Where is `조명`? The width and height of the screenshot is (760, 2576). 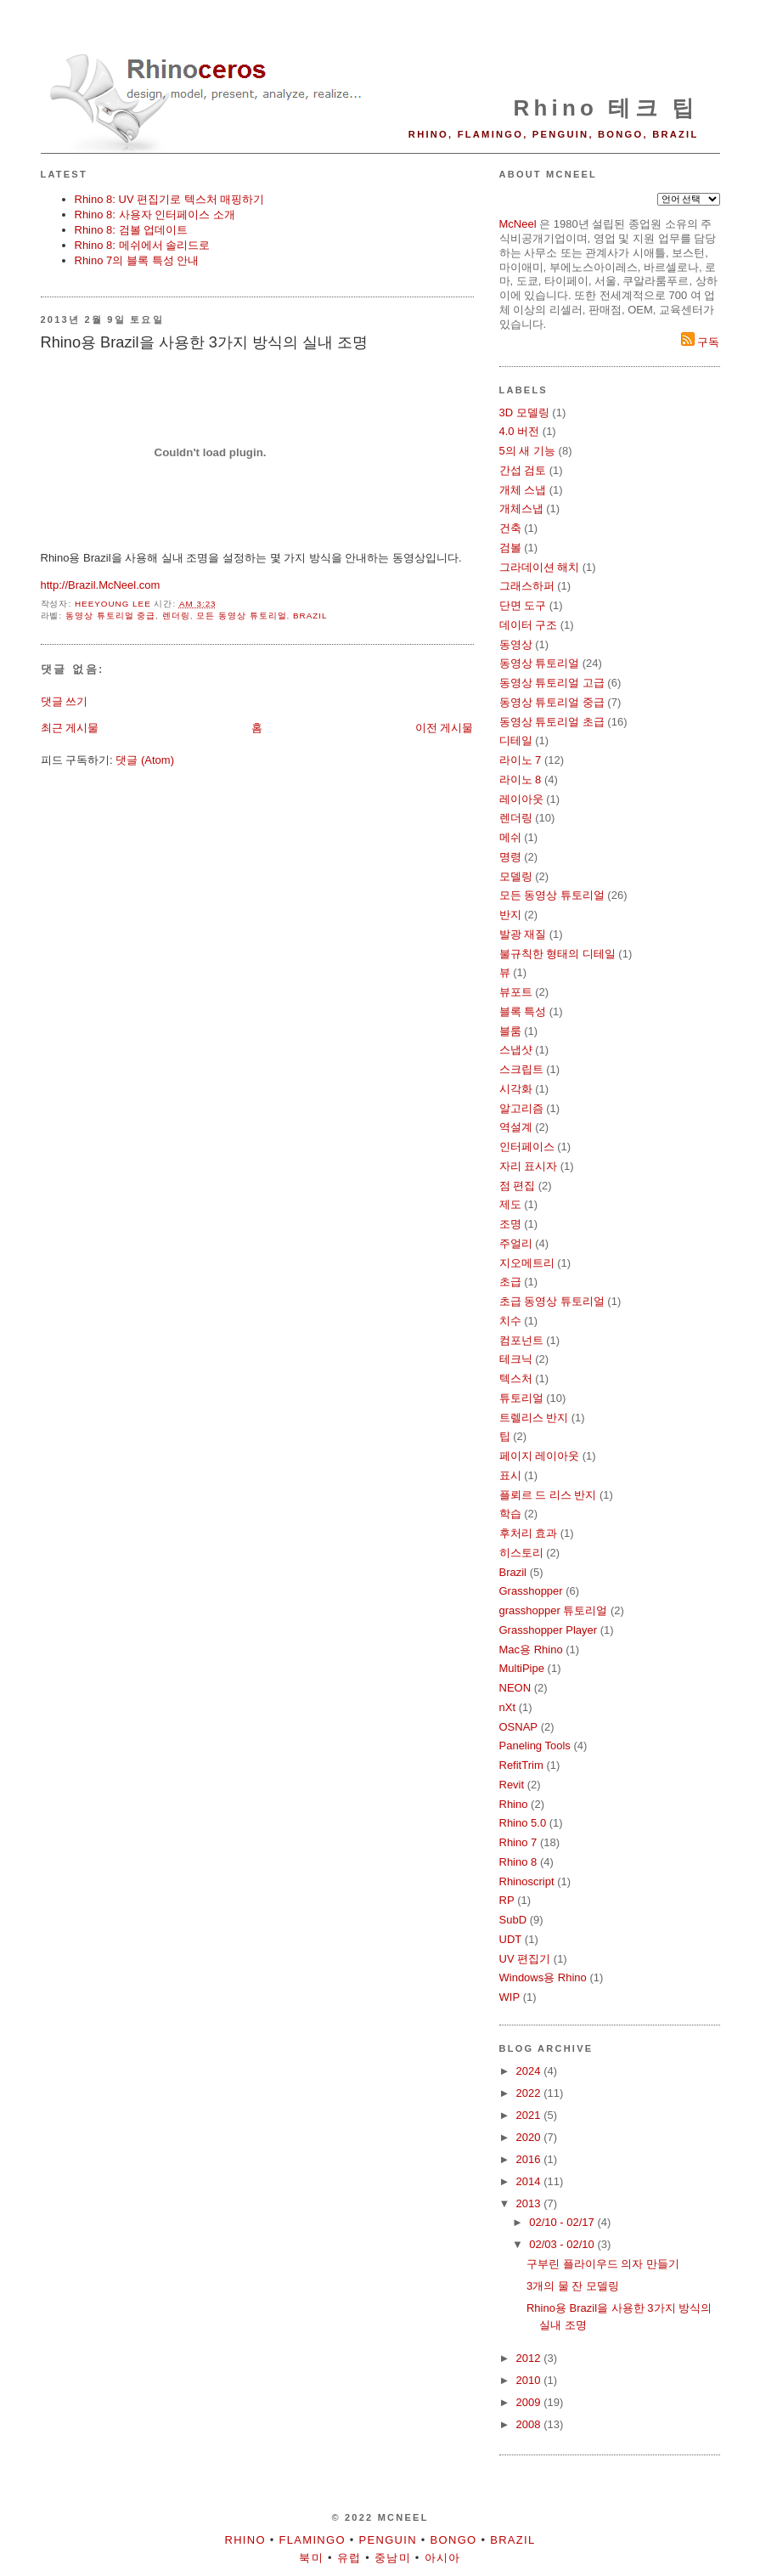
조명 is located at coordinates (510, 1223).